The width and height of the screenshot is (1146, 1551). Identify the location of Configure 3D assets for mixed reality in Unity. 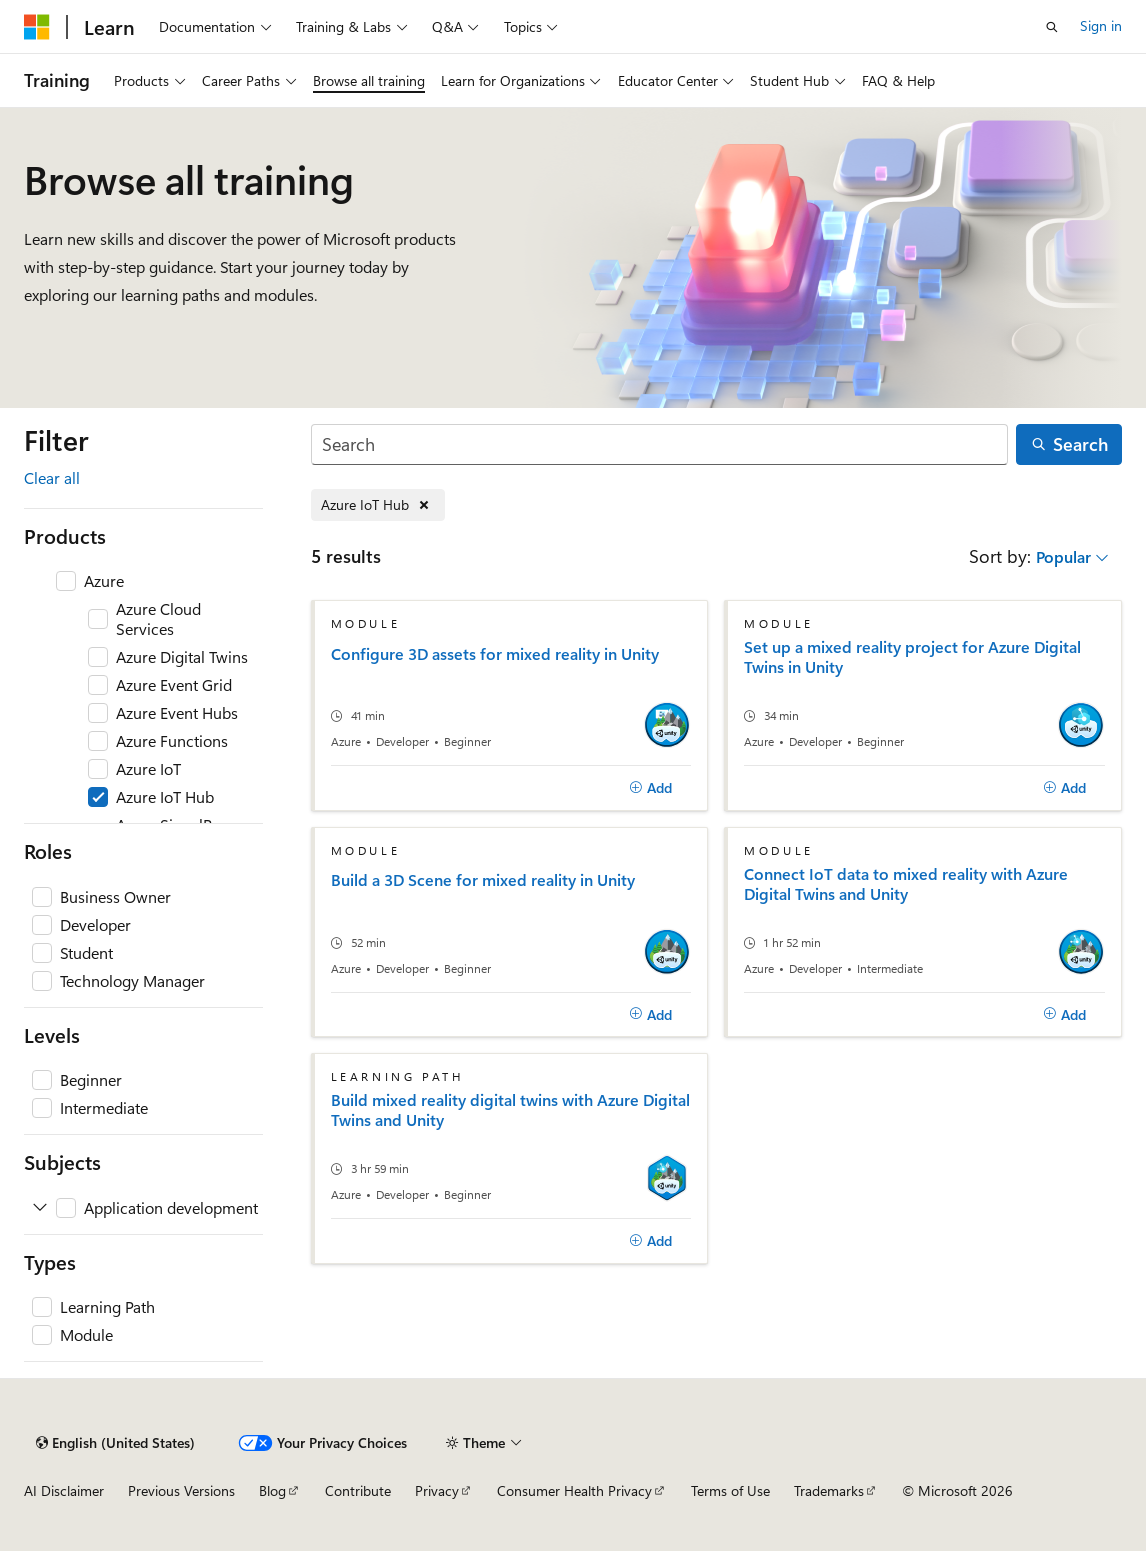
(495, 654).